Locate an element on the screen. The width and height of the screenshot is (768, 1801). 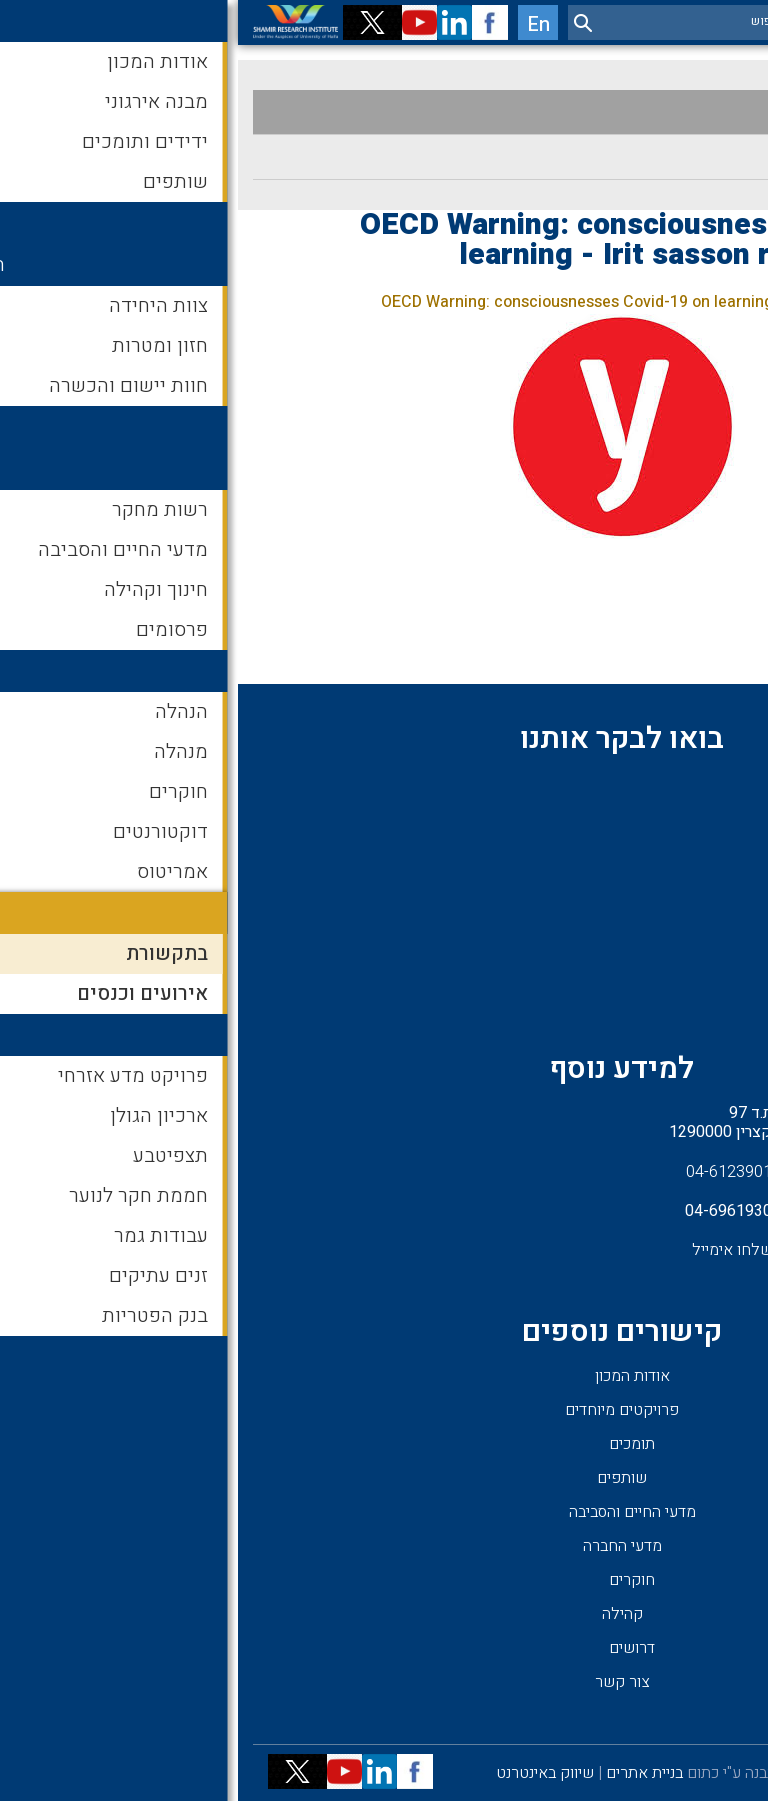
אירועים וכנסים is located at coordinates (692, 157).